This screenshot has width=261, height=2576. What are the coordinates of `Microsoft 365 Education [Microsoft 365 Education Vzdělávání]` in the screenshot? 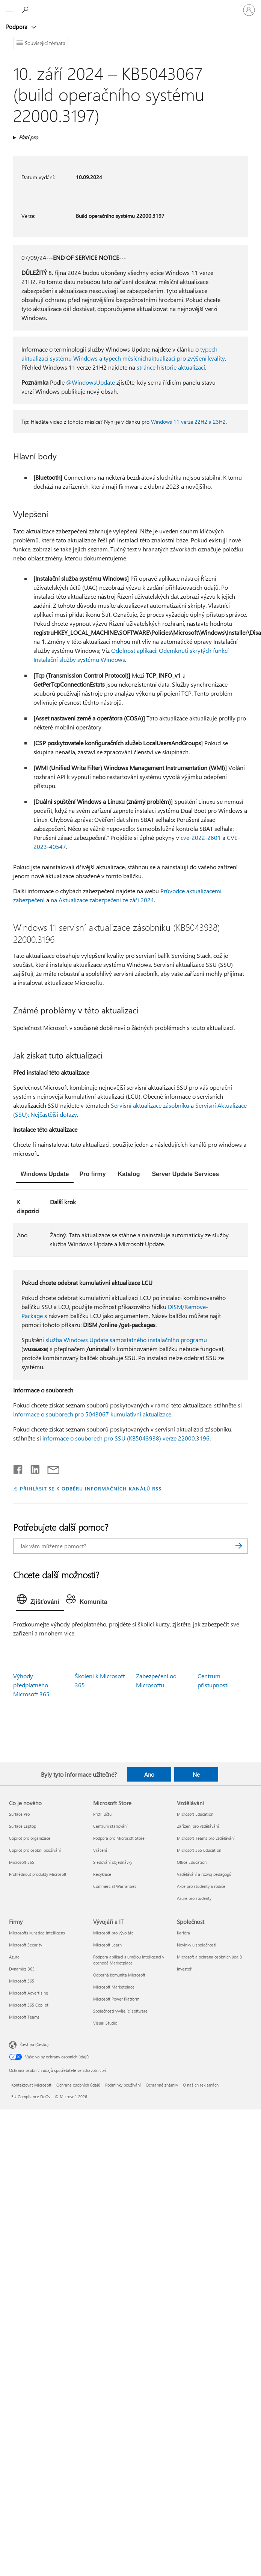 It's located at (199, 1850).